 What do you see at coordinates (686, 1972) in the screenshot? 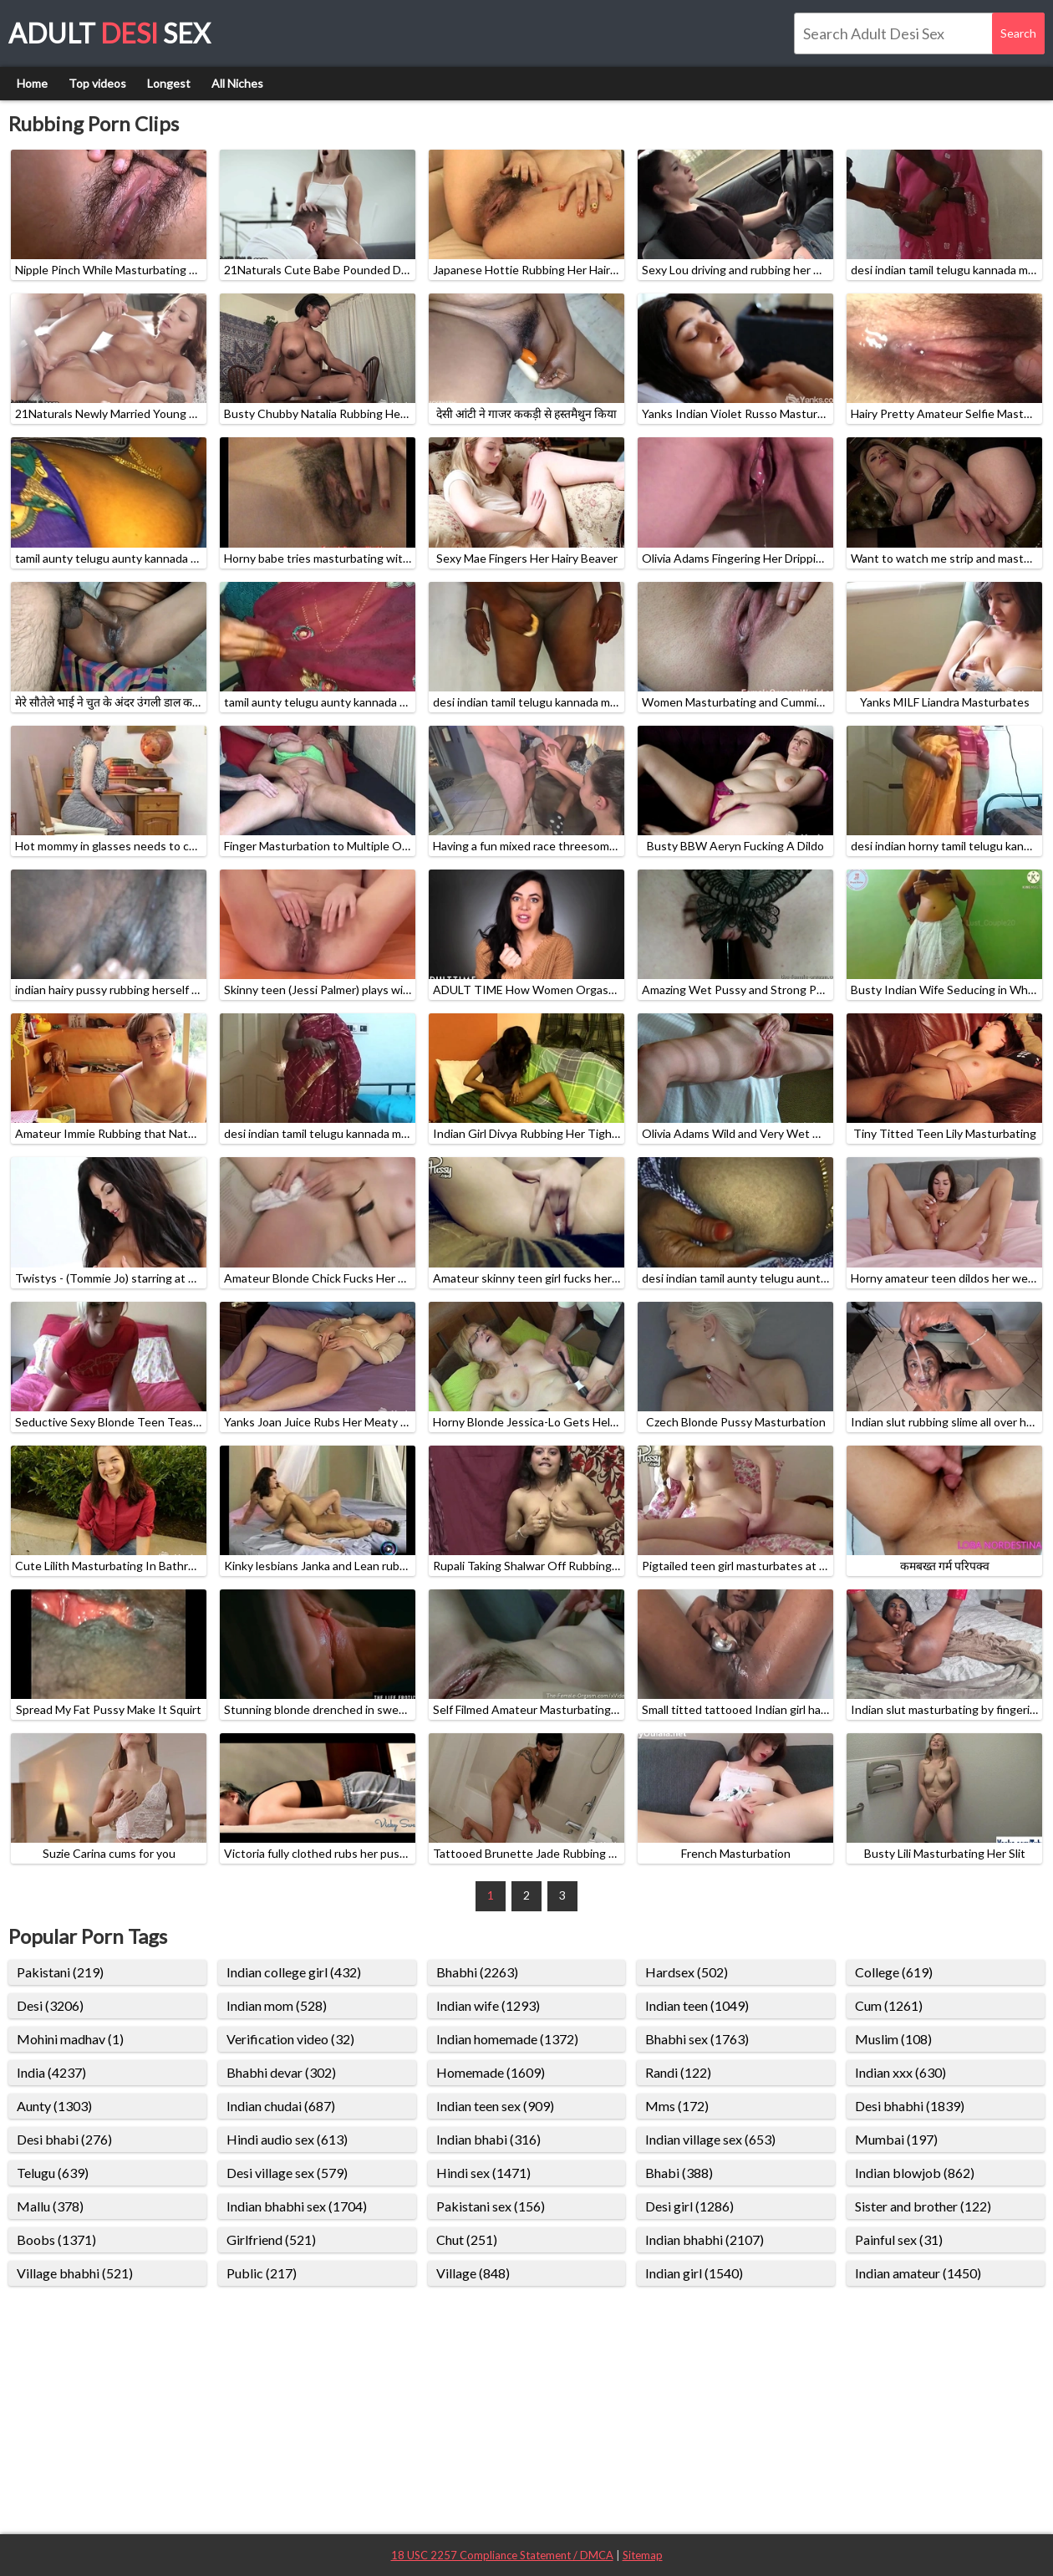
I see `Hardsex (502)` at bounding box center [686, 1972].